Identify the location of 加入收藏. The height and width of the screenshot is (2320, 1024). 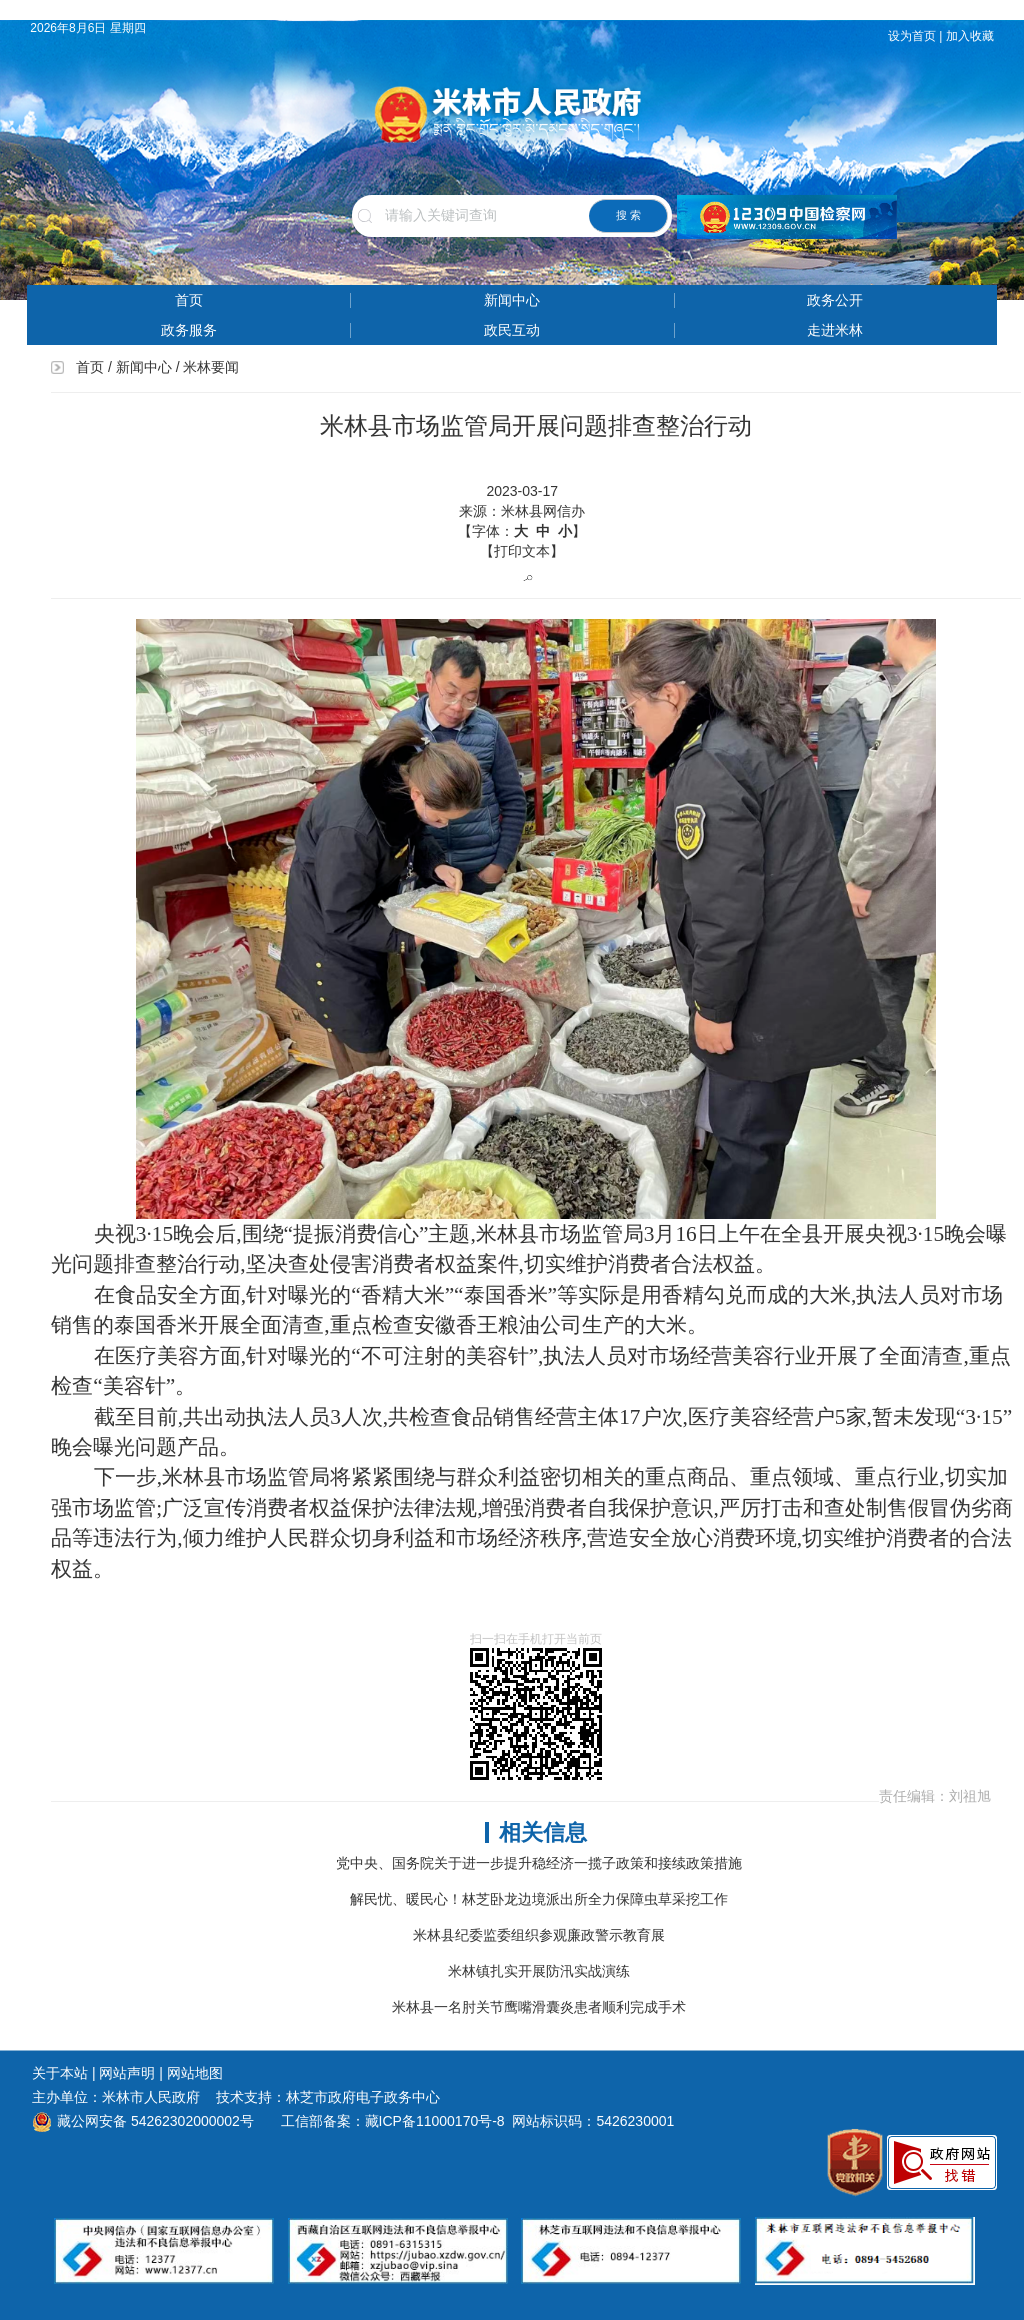
(971, 36).